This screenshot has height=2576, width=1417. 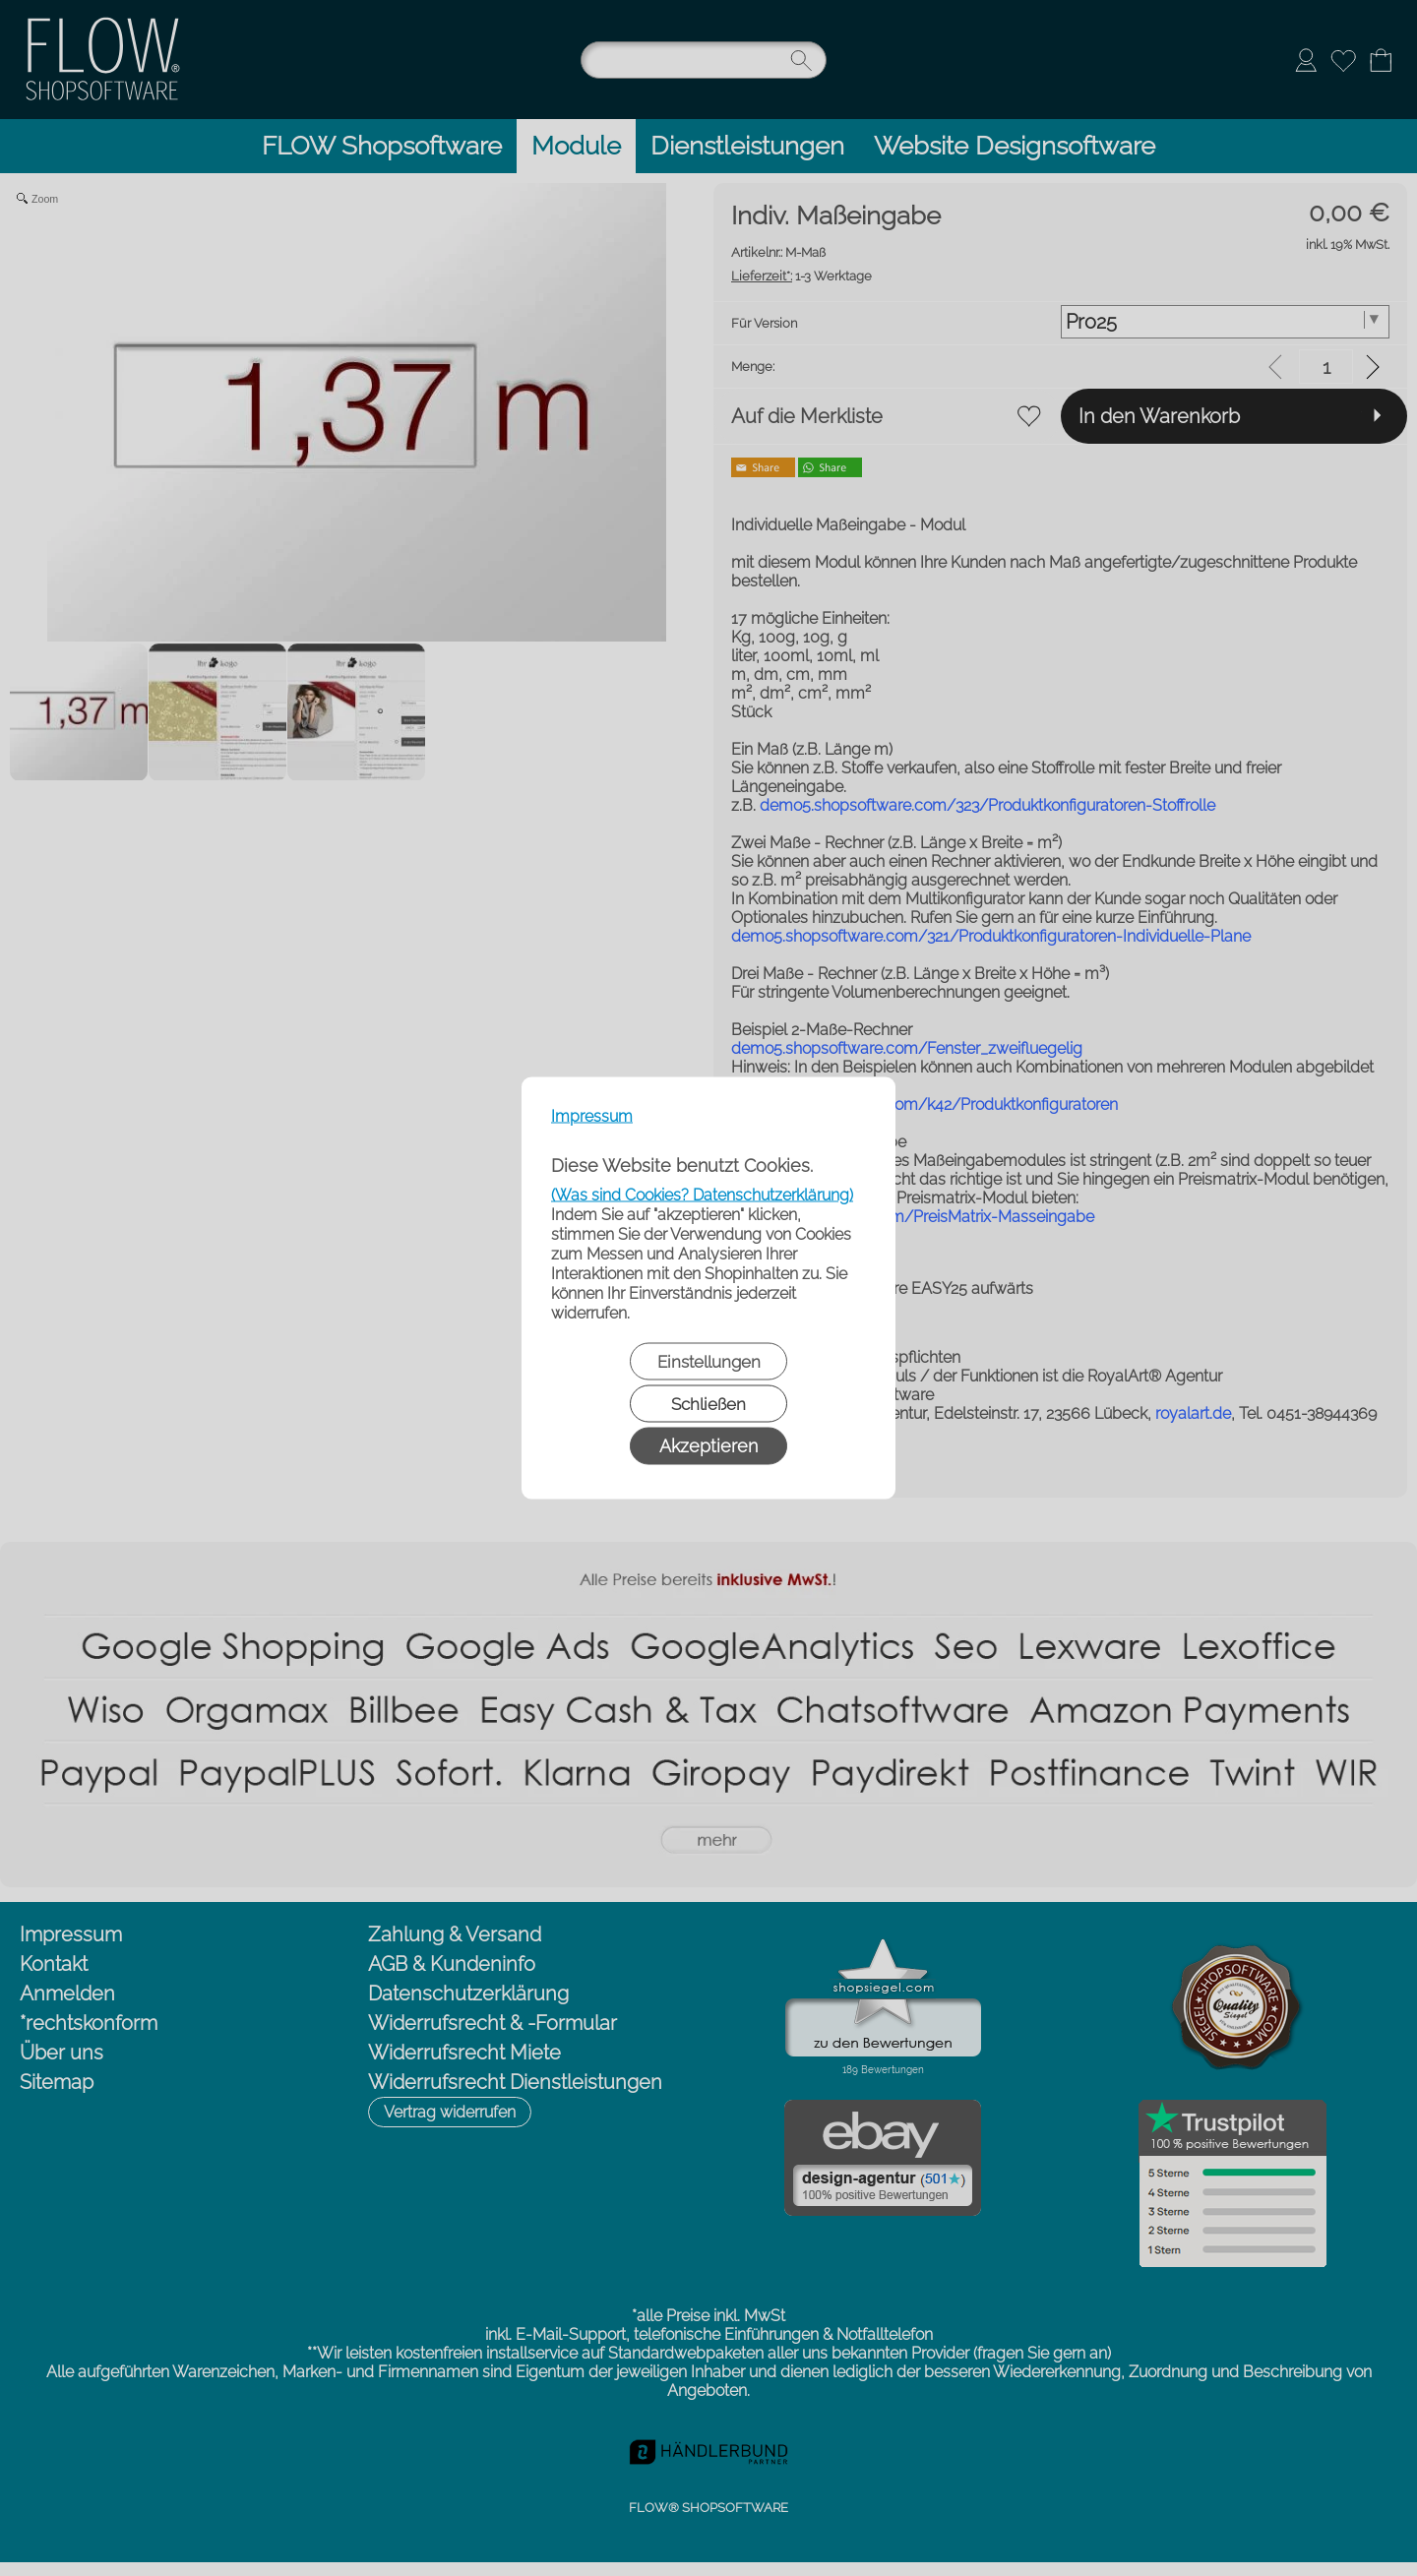 What do you see at coordinates (702, 1195) in the screenshot?
I see `(Was sind Cookies? Datenschutzerklärung)` at bounding box center [702, 1195].